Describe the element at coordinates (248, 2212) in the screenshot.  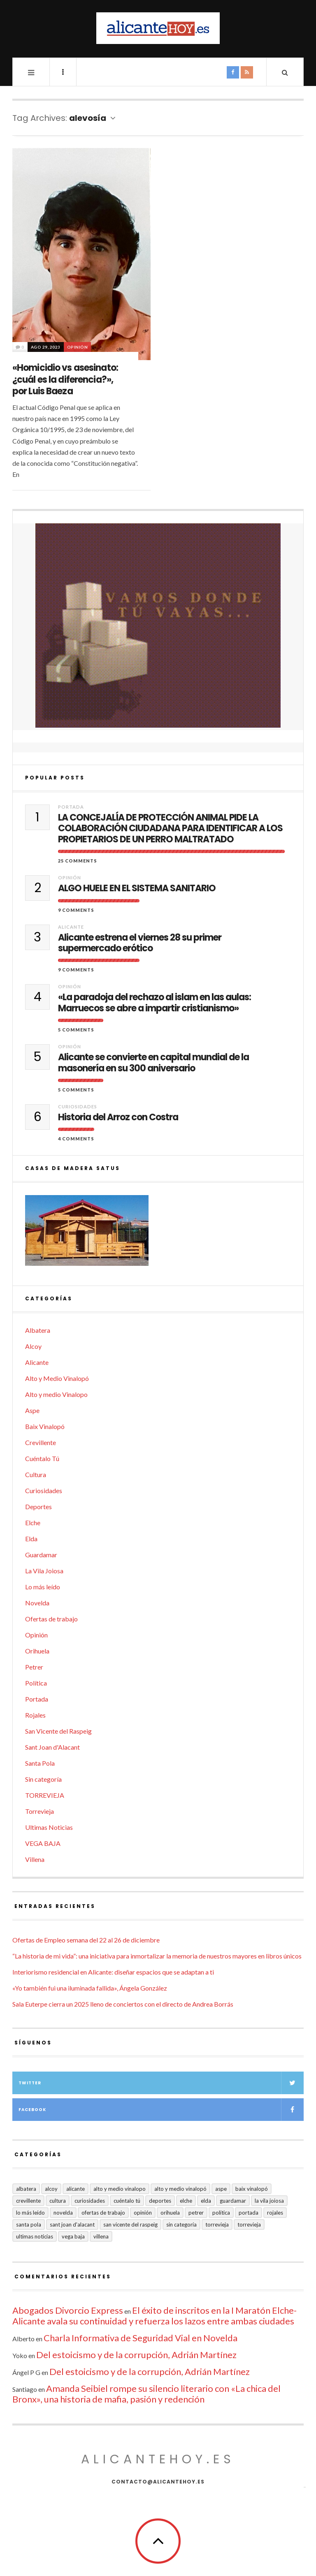
I see `Portada [Portada (1.500 elementos)]` at that location.